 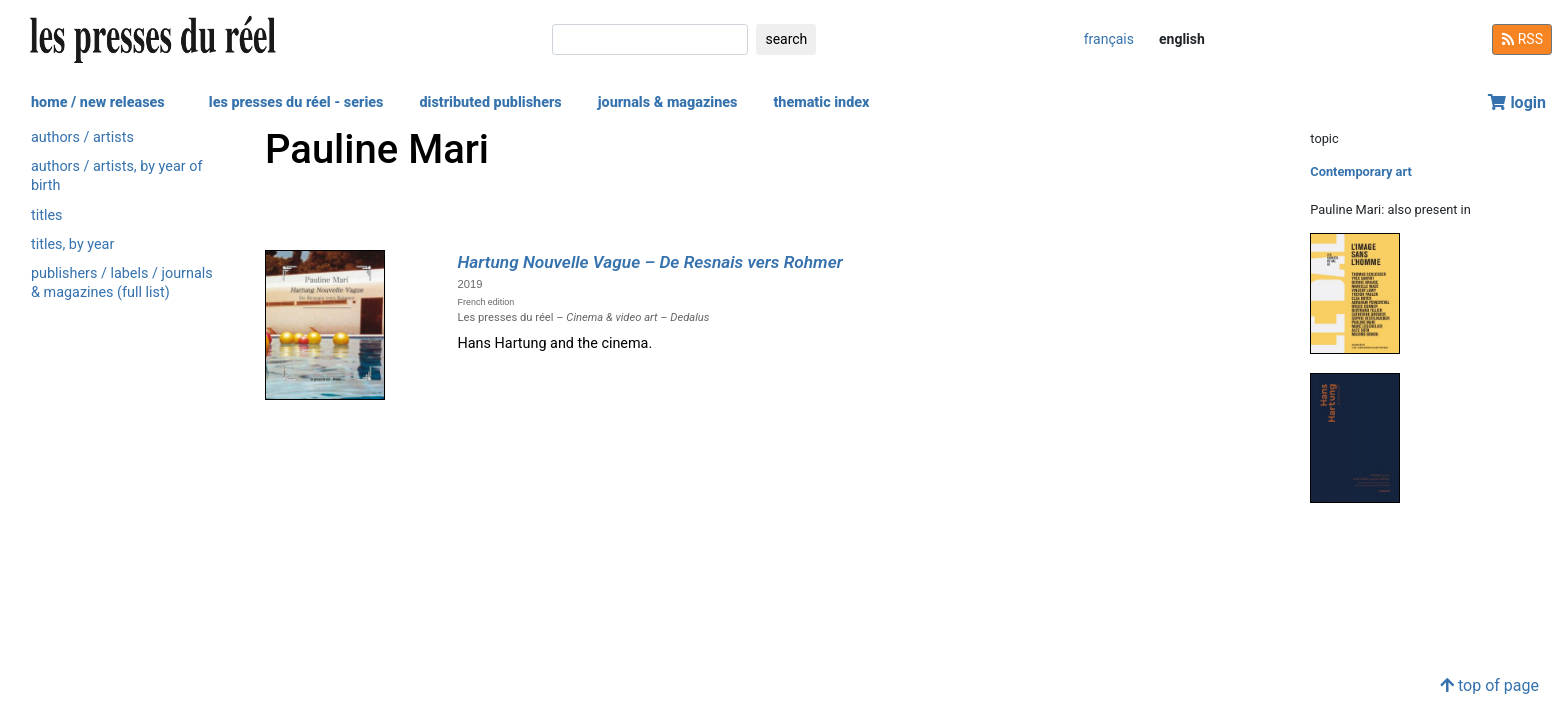 What do you see at coordinates (1489, 685) in the screenshot?
I see `top of page` at bounding box center [1489, 685].